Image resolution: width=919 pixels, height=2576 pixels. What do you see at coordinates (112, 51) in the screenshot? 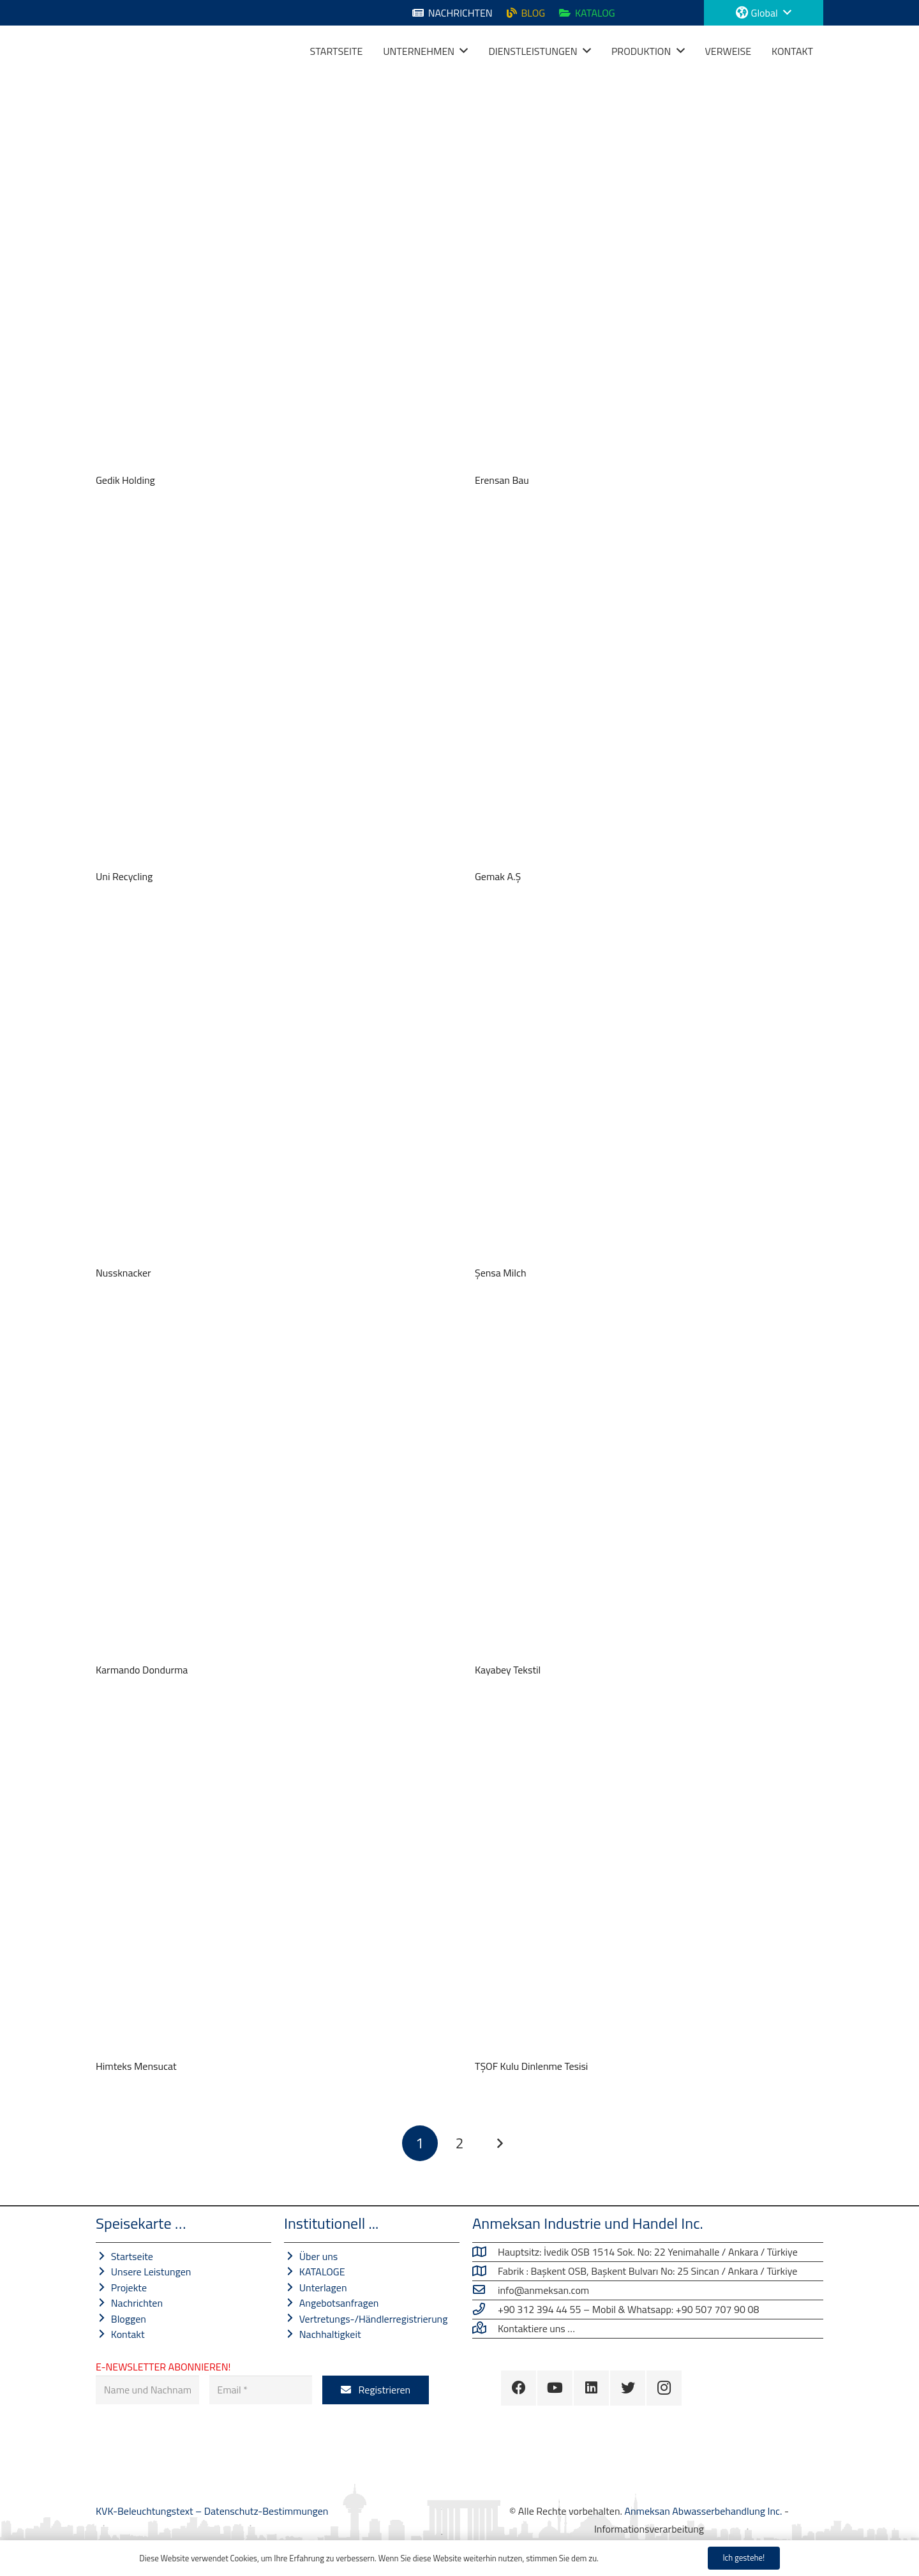
I see `[Link]` at bounding box center [112, 51].